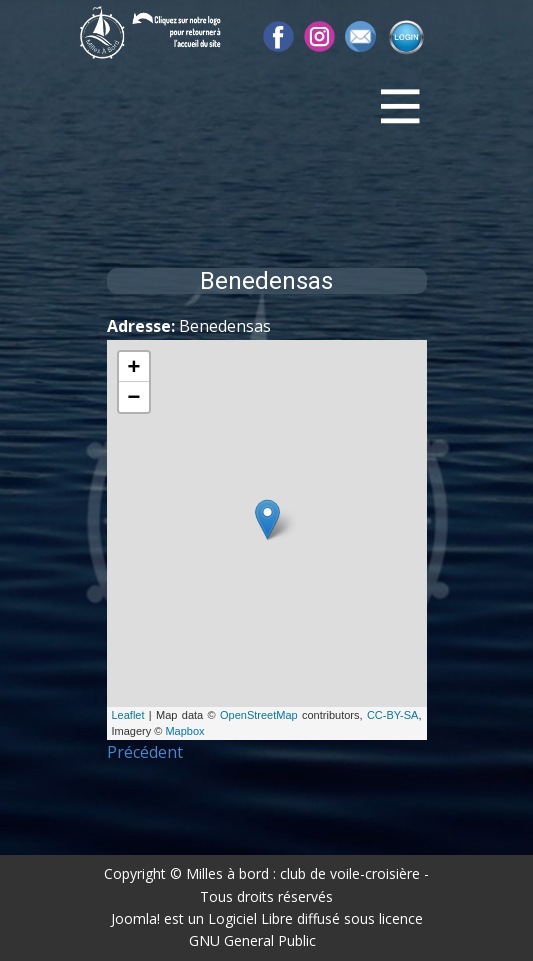 The width and height of the screenshot is (533, 961). Describe the element at coordinates (134, 366) in the screenshot. I see `+ [button]` at that location.